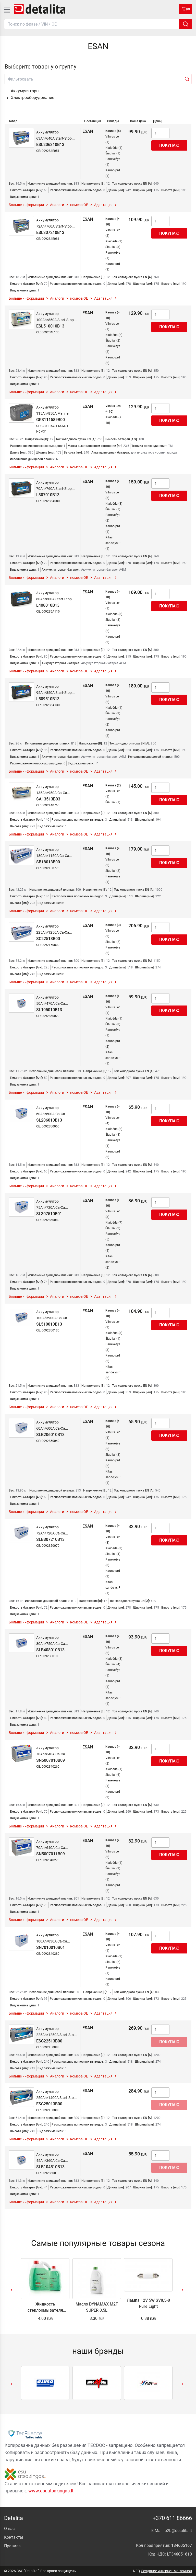 The image size is (196, 2576). I want to click on .NFQ, so click(136, 2571).